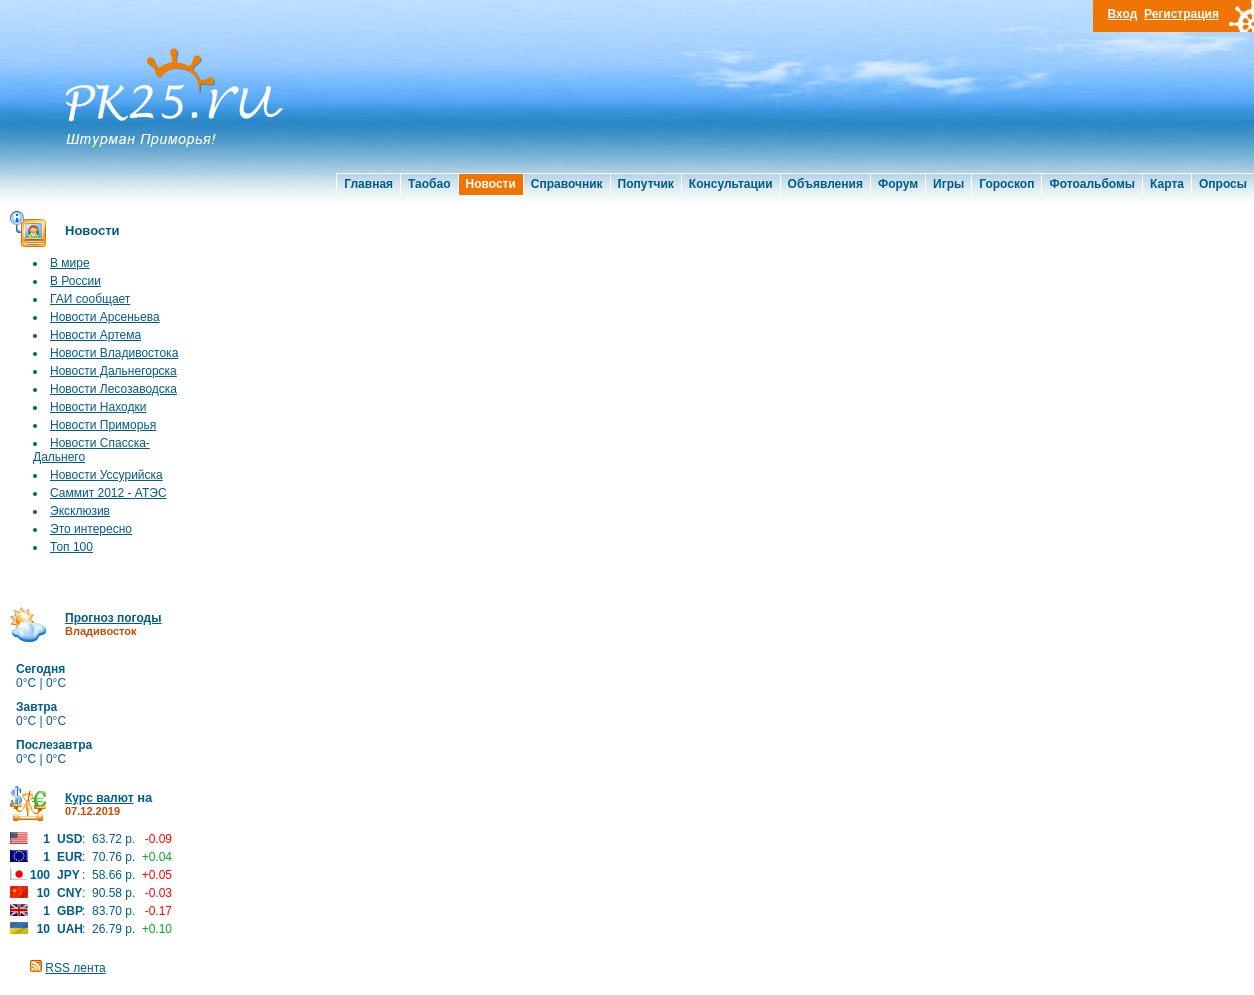 This screenshot has width=1254, height=995. Describe the element at coordinates (103, 425) in the screenshot. I see `Новости Приморья` at that location.